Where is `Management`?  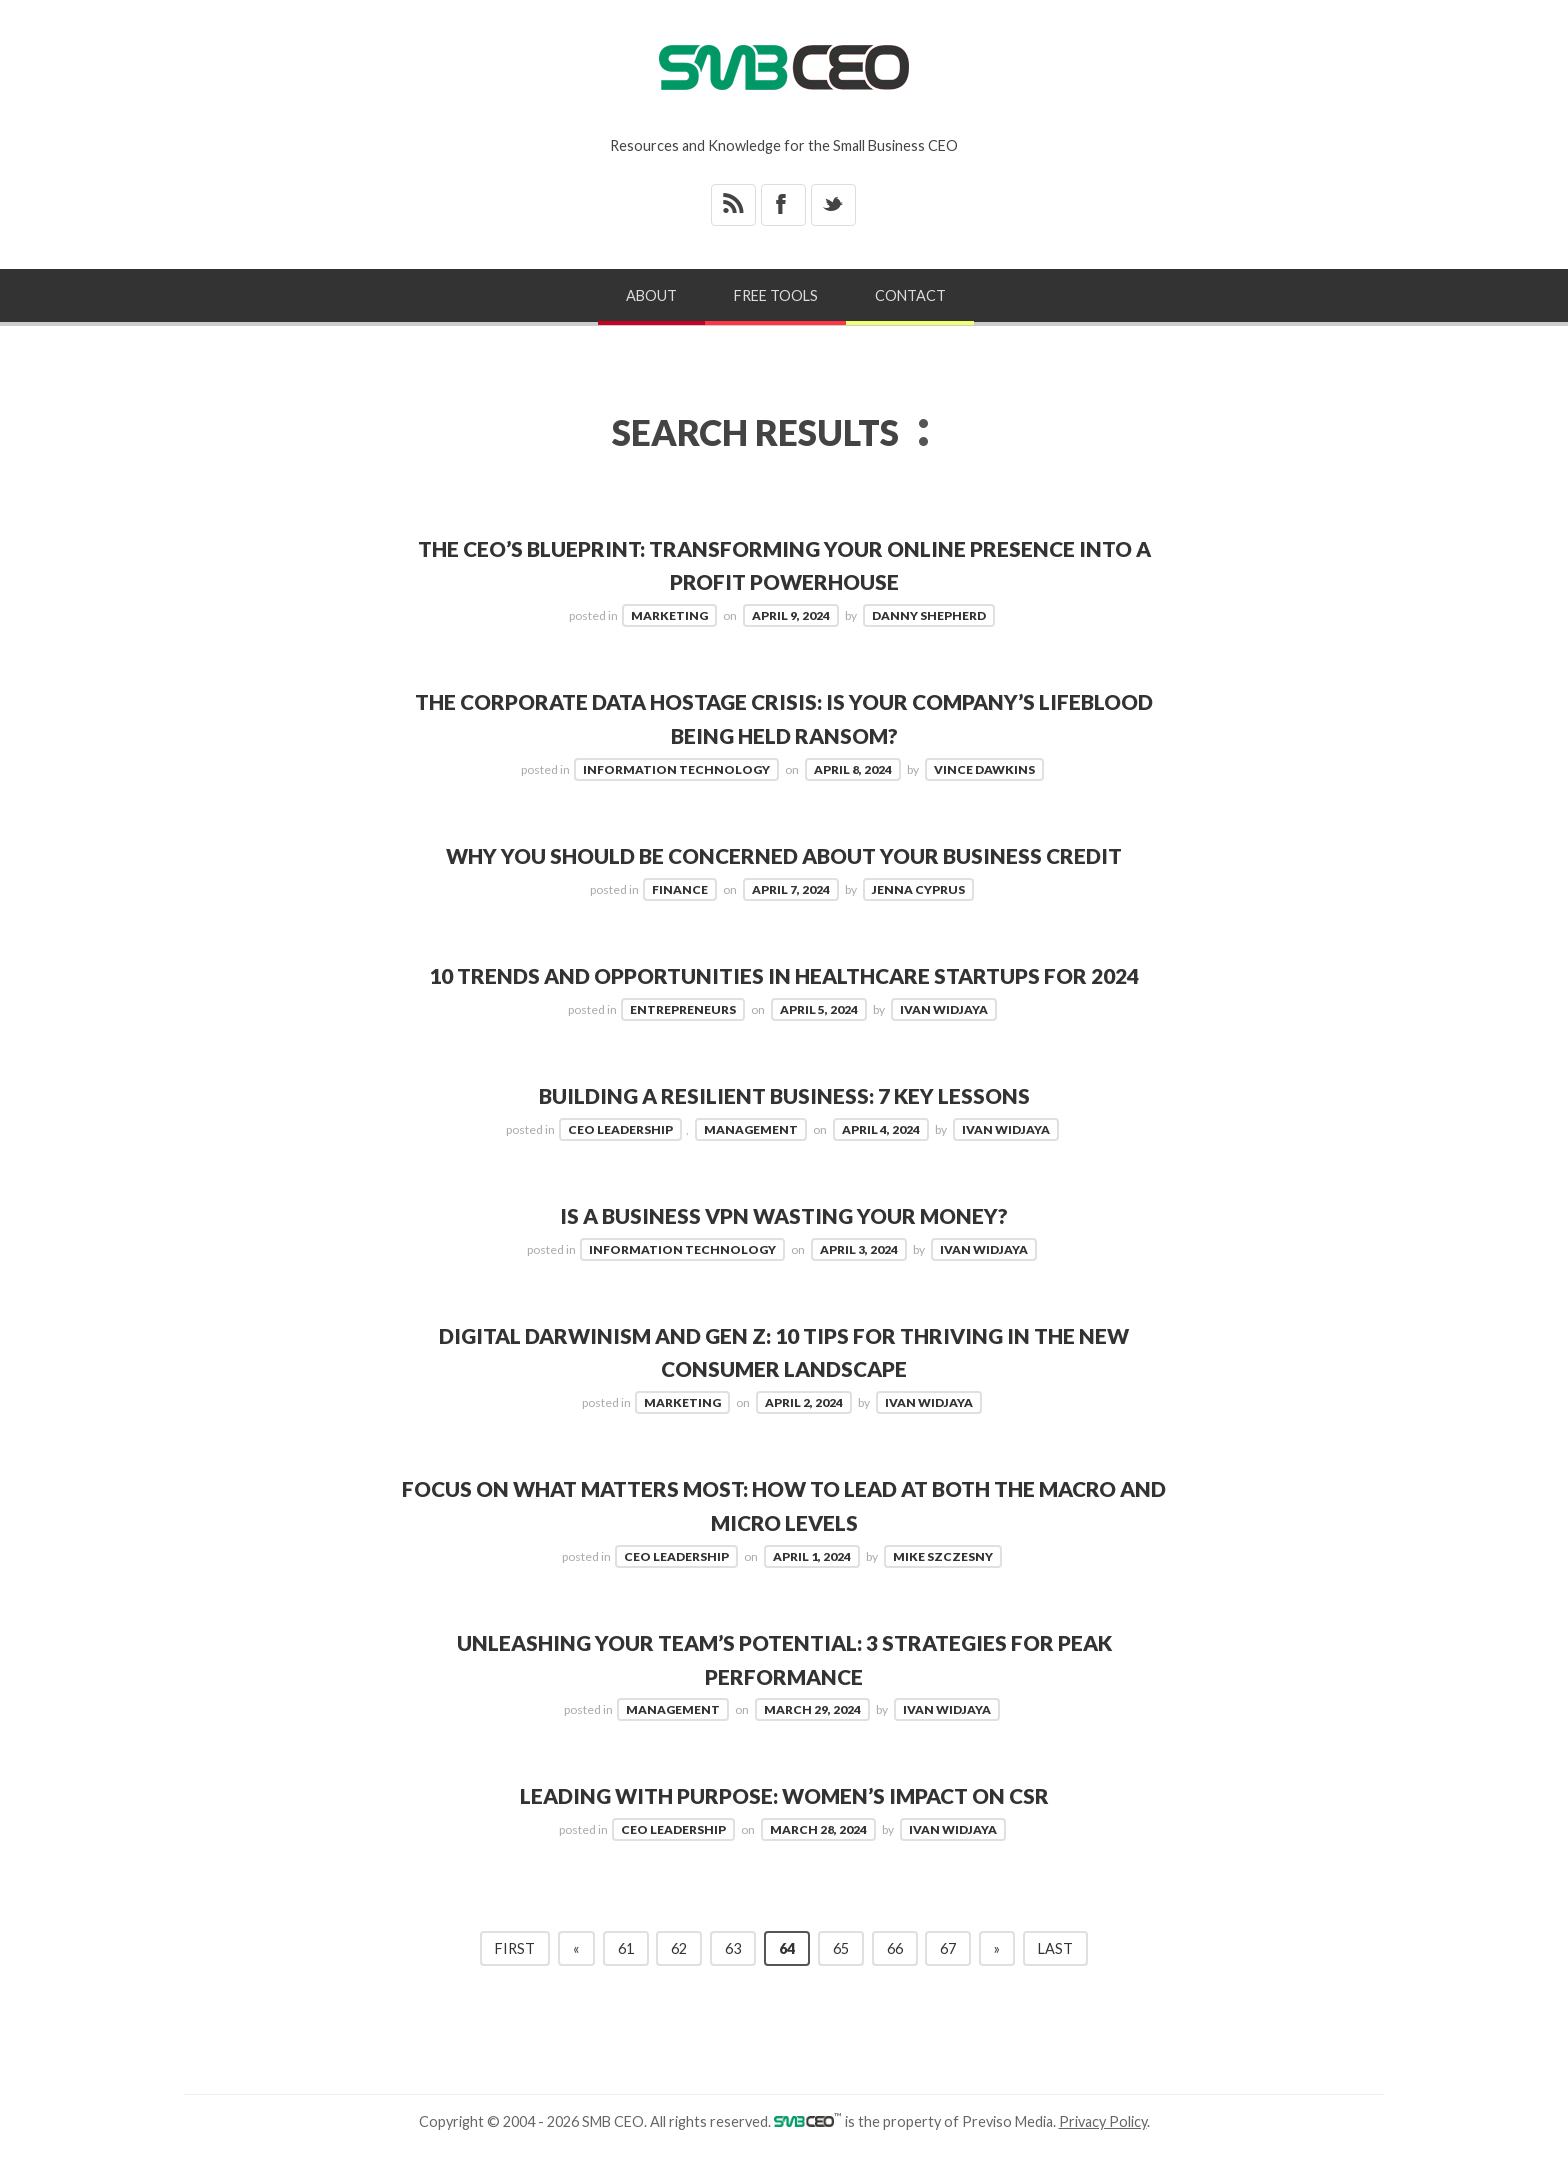 Management is located at coordinates (751, 1129).